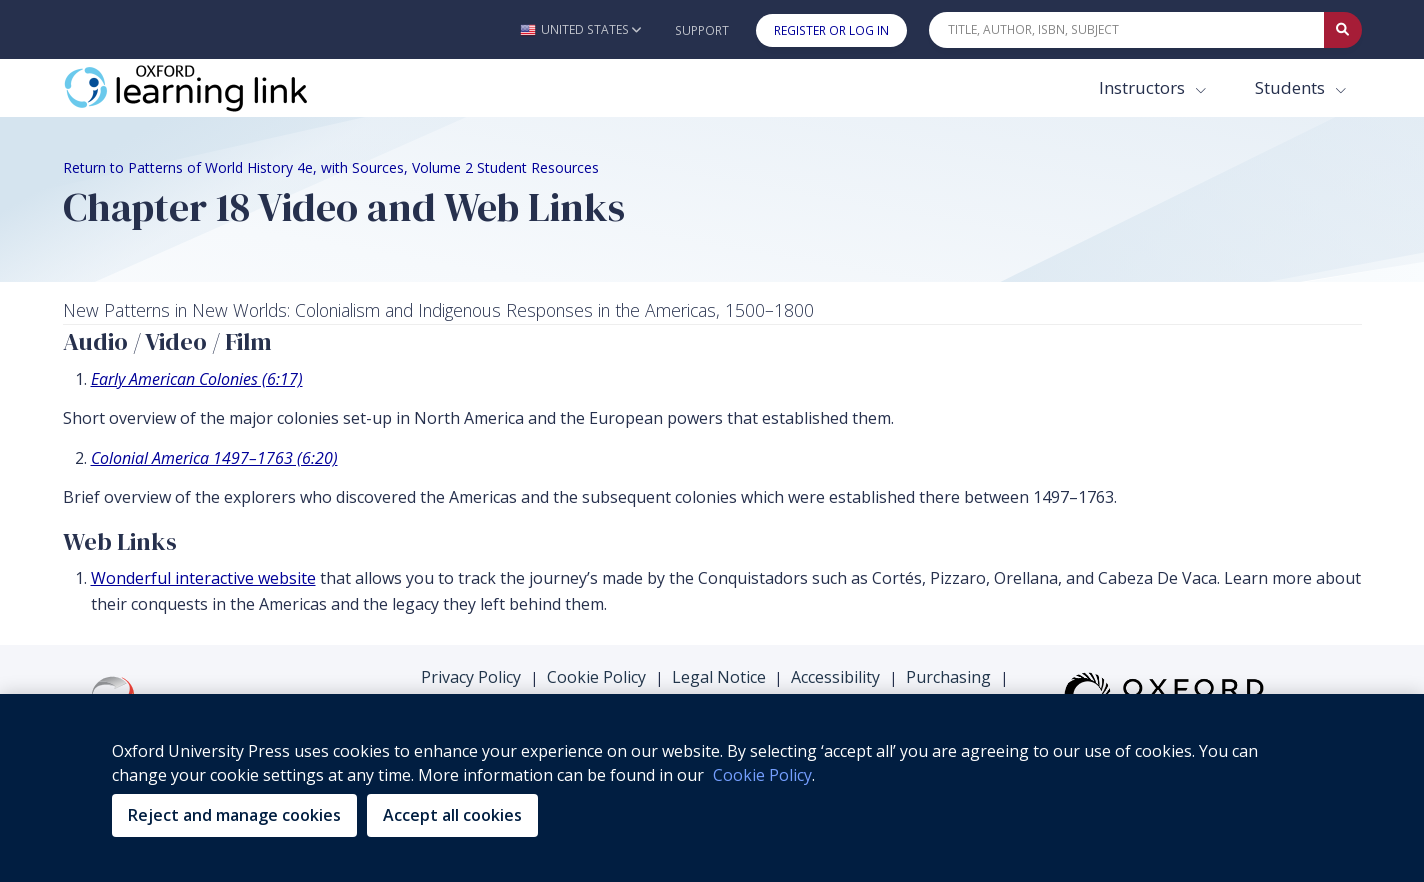 The image size is (1424, 882). I want to click on Instructors, so click(1144, 87).